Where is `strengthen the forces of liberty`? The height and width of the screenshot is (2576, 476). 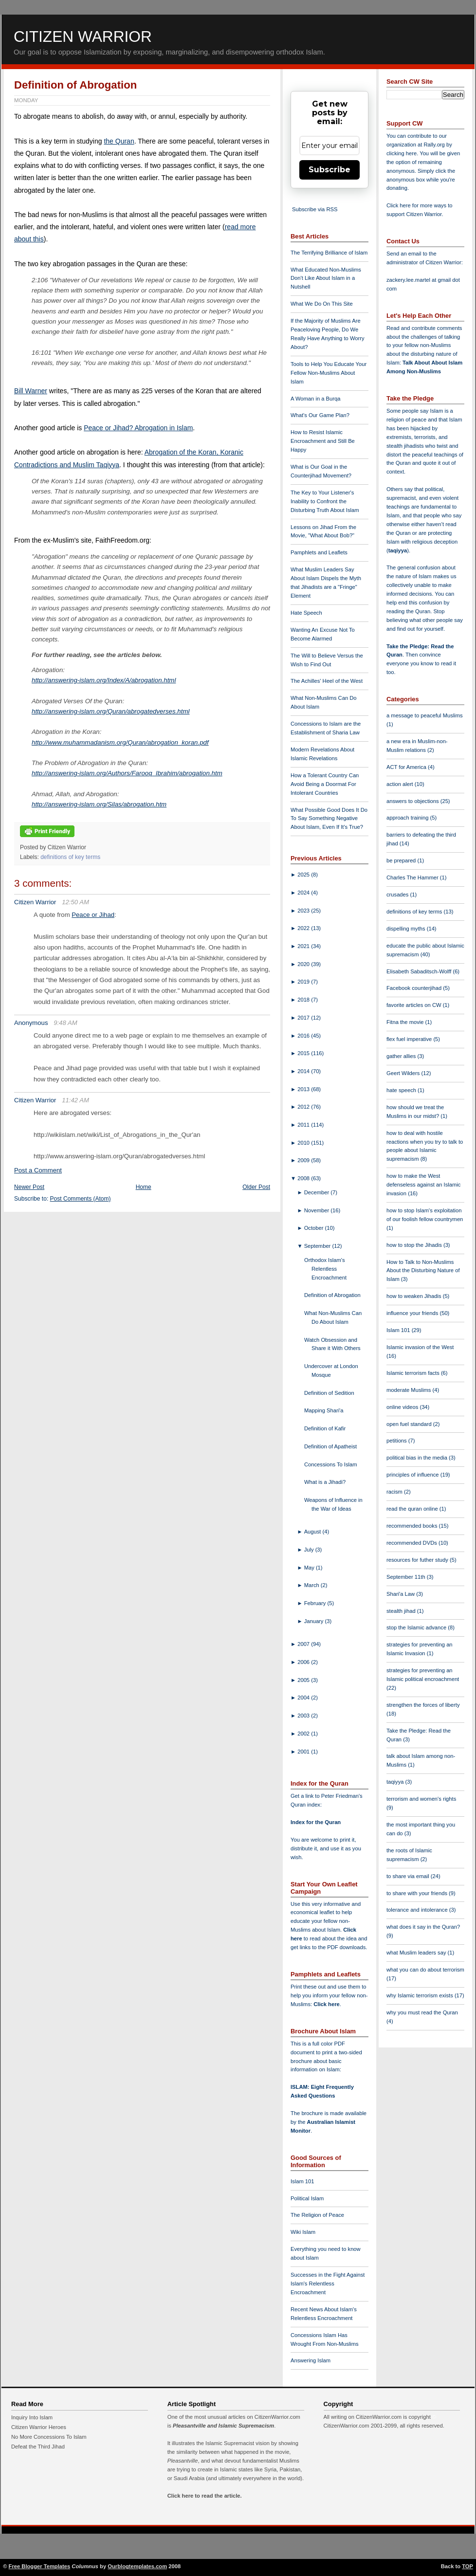
strengthen the forces of liberty is located at coordinates (423, 1705).